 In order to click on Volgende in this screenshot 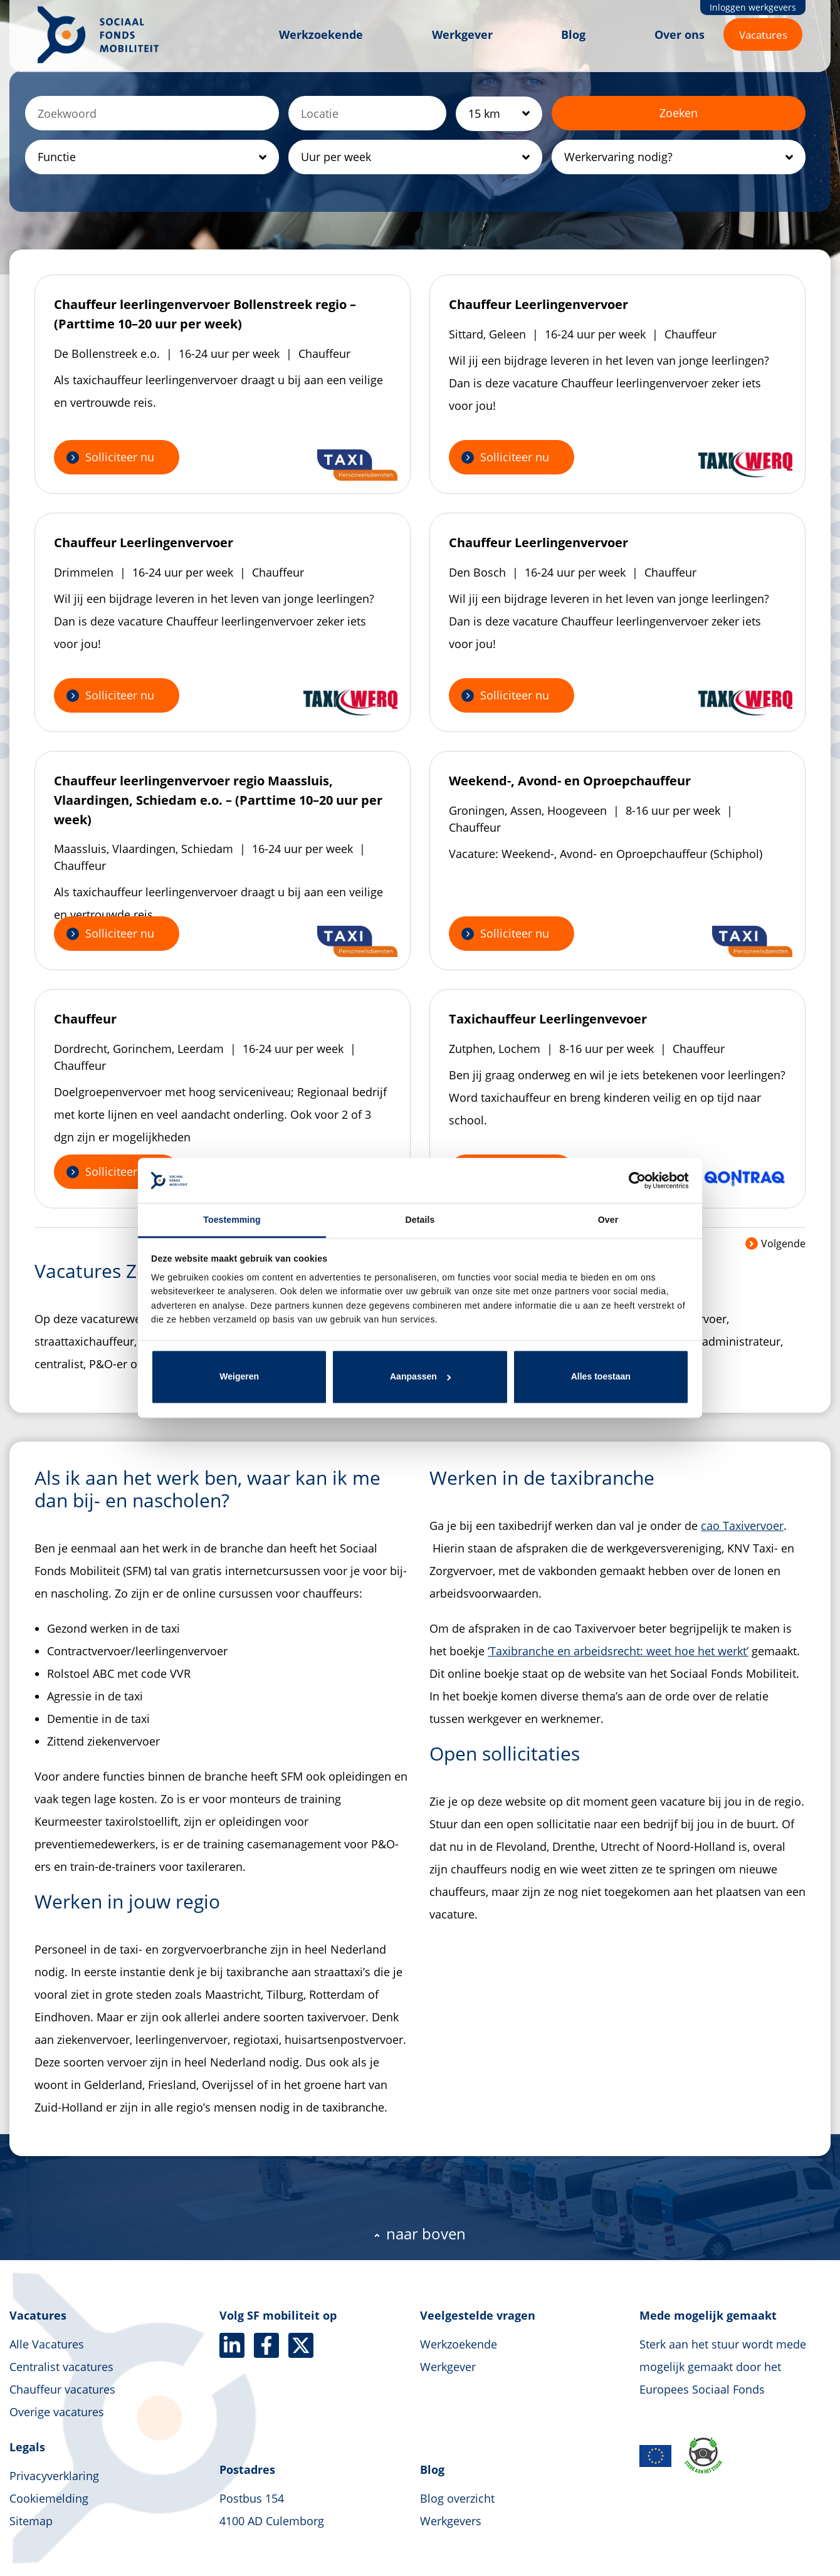, I will do `click(775, 1243)`.